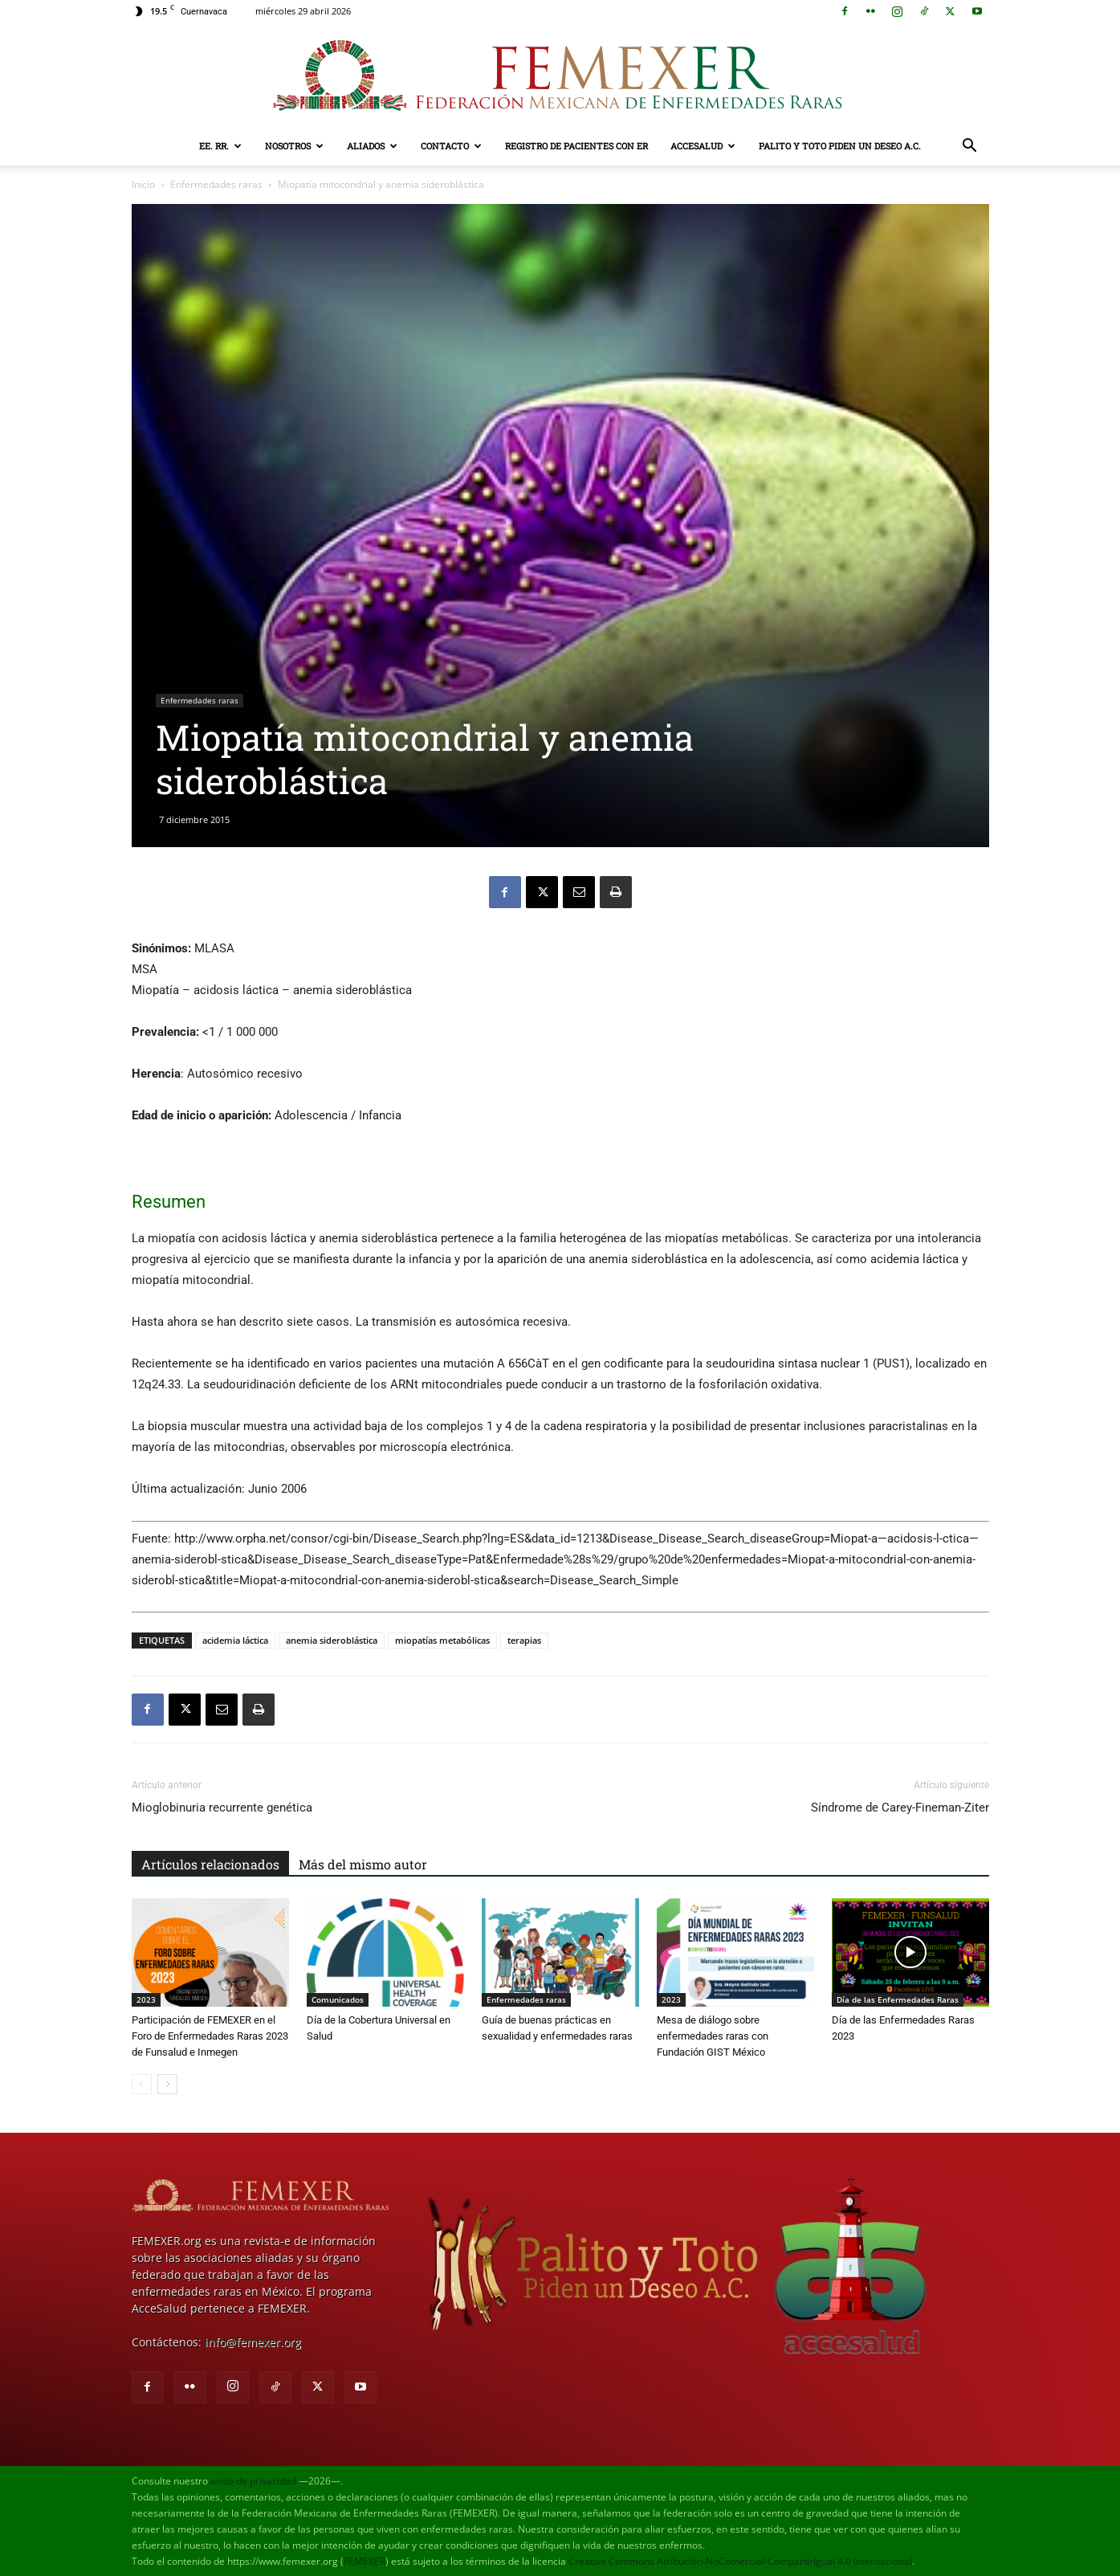 The image size is (1120, 2576). What do you see at coordinates (338, 1999) in the screenshot?
I see `Comunicados` at bounding box center [338, 1999].